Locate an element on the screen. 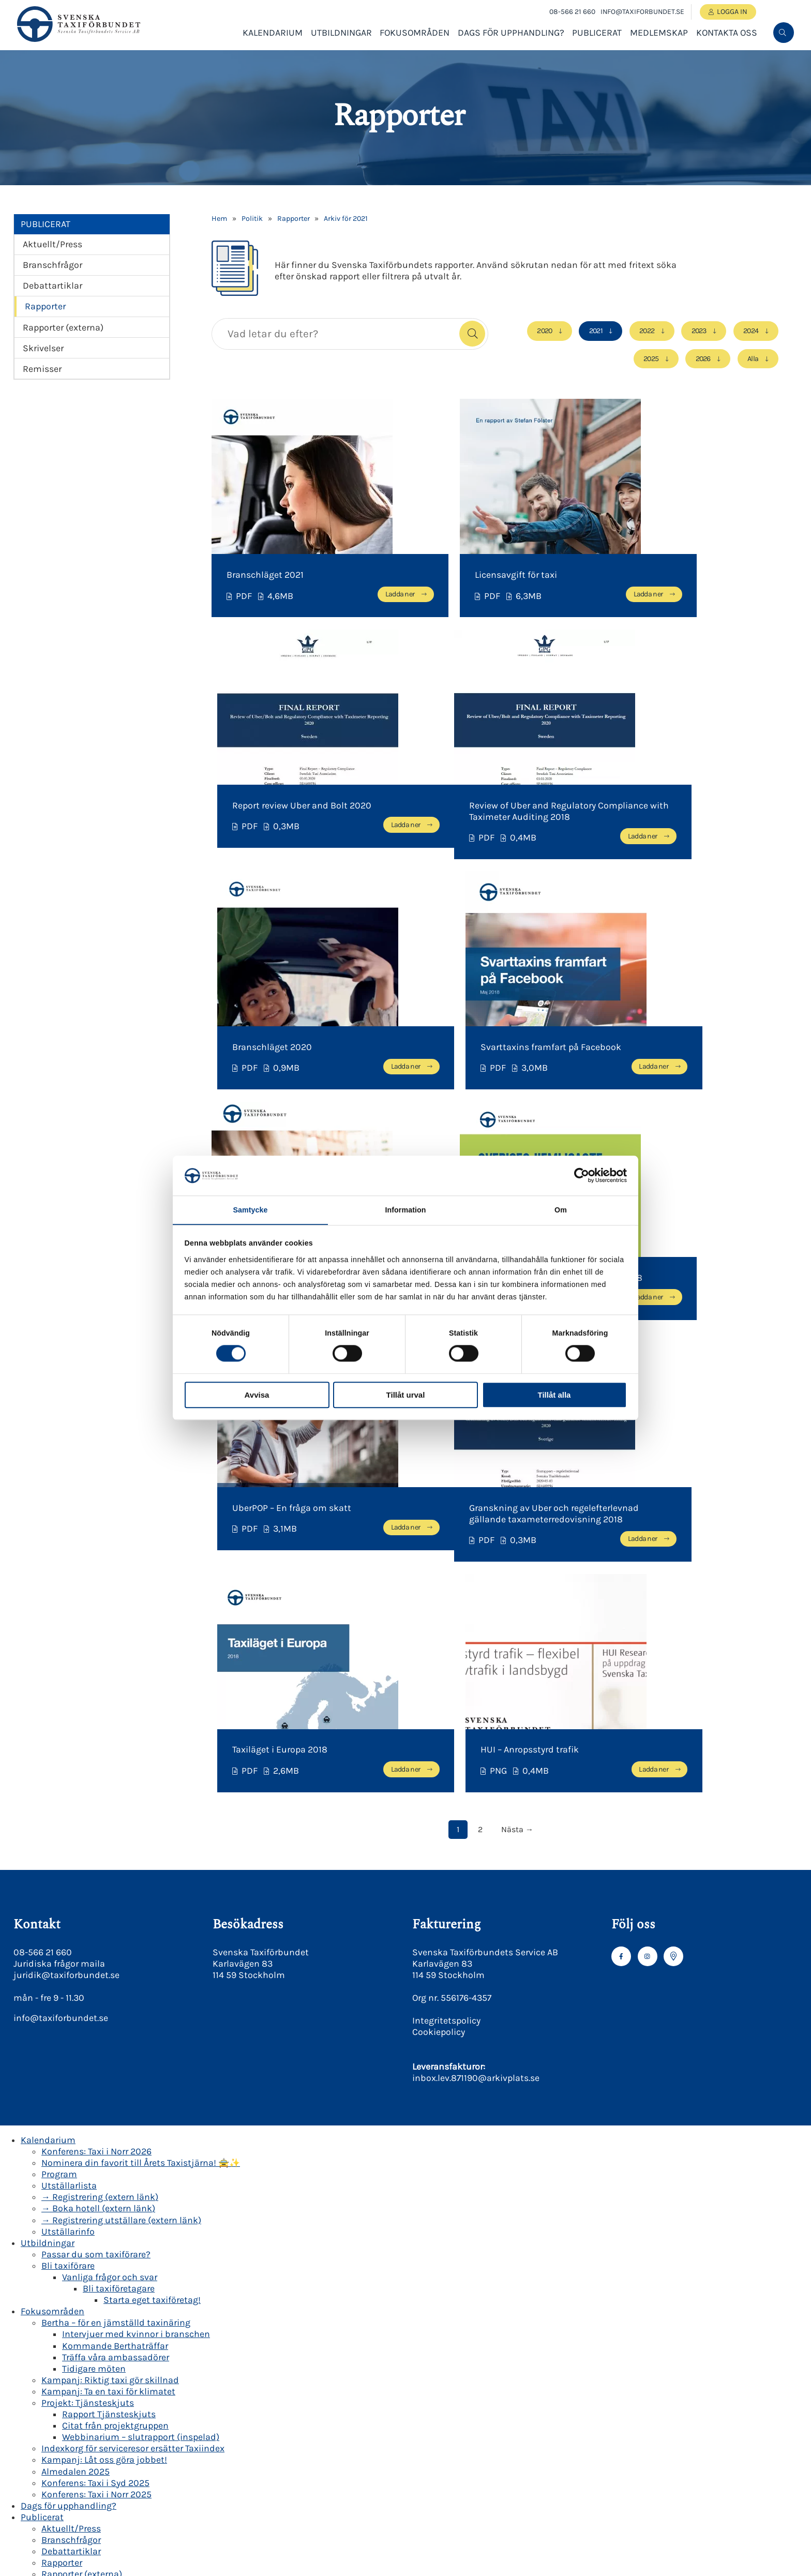  Certifierade taxiföretag is located at coordinates (110, 2504).